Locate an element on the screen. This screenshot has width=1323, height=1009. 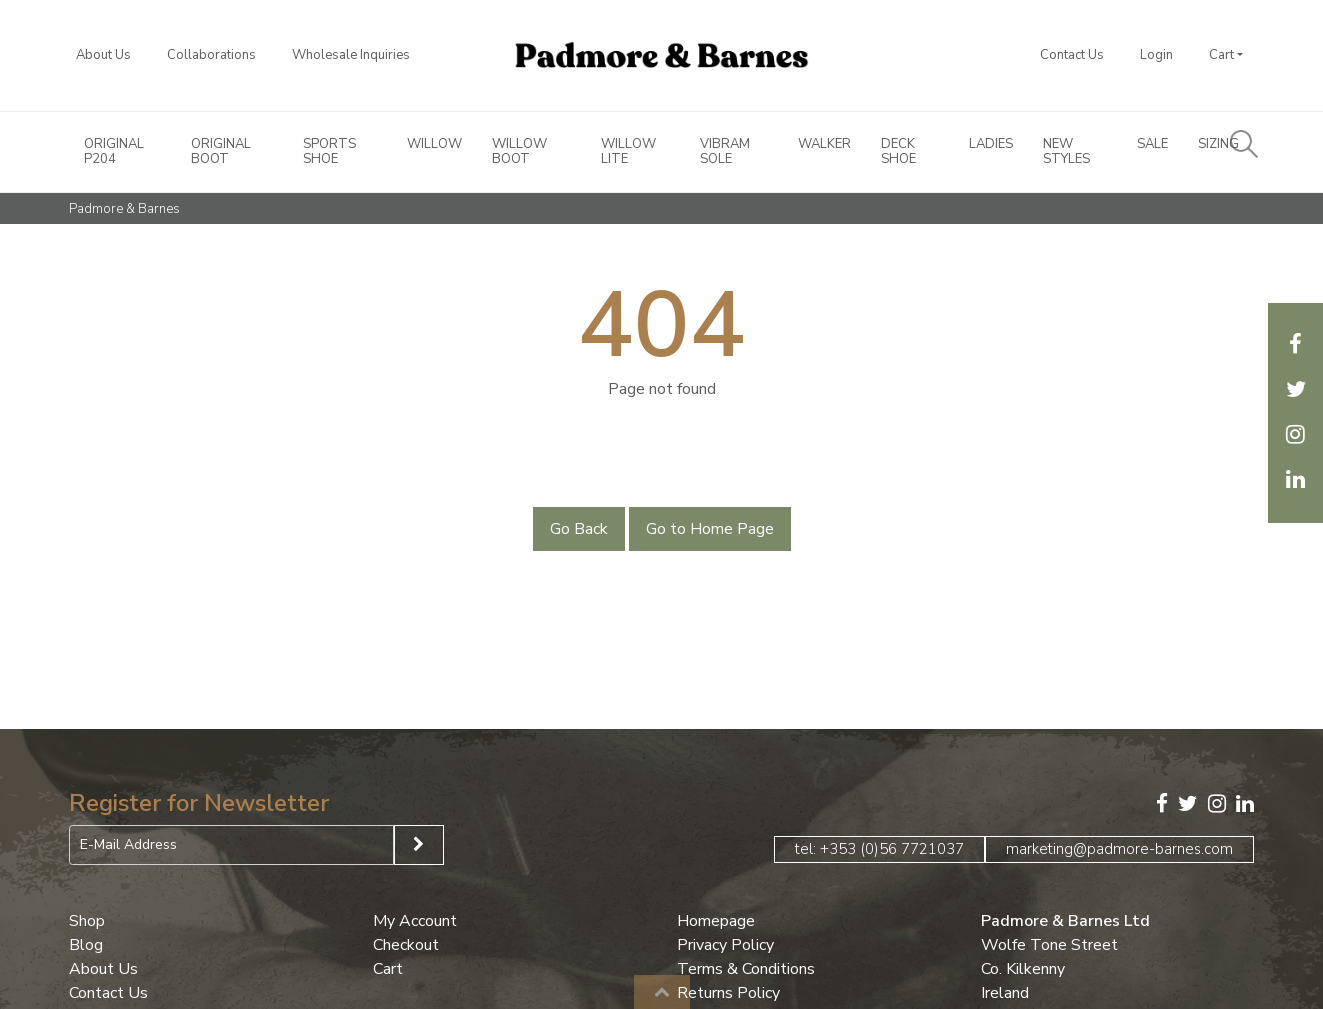
Sale is located at coordinates (1152, 144).